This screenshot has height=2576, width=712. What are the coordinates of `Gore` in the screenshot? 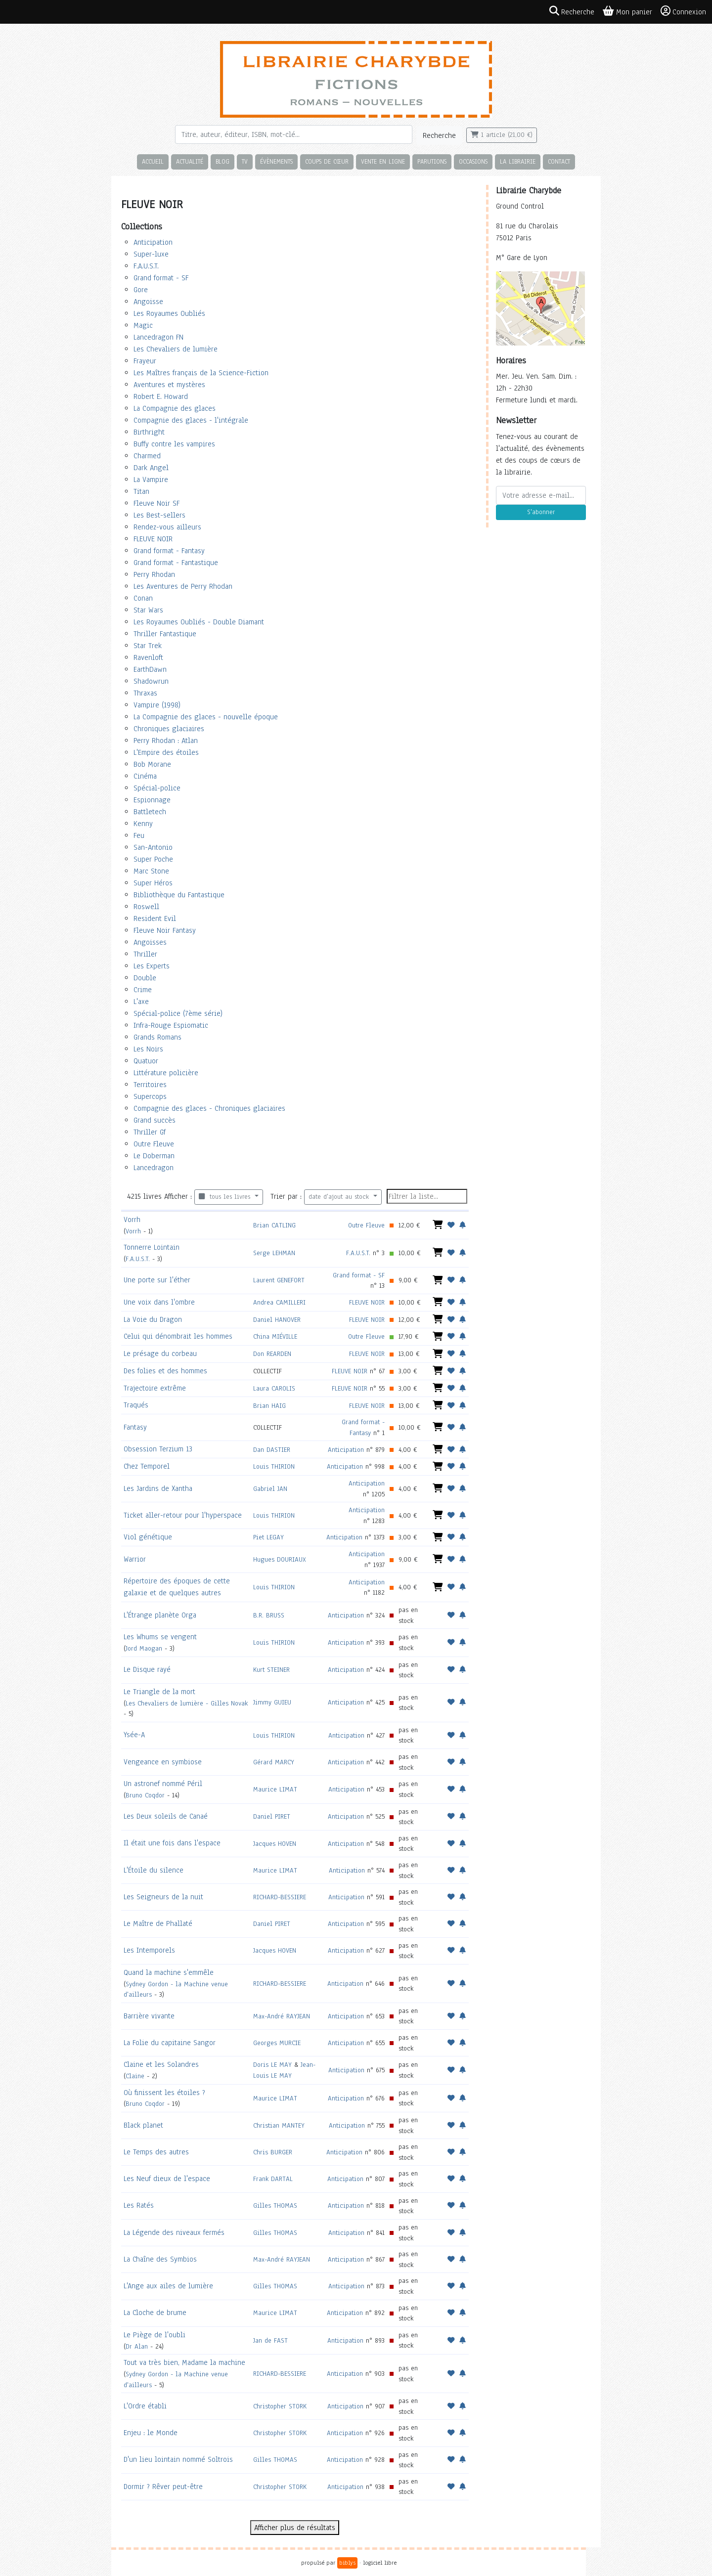 It's located at (141, 290).